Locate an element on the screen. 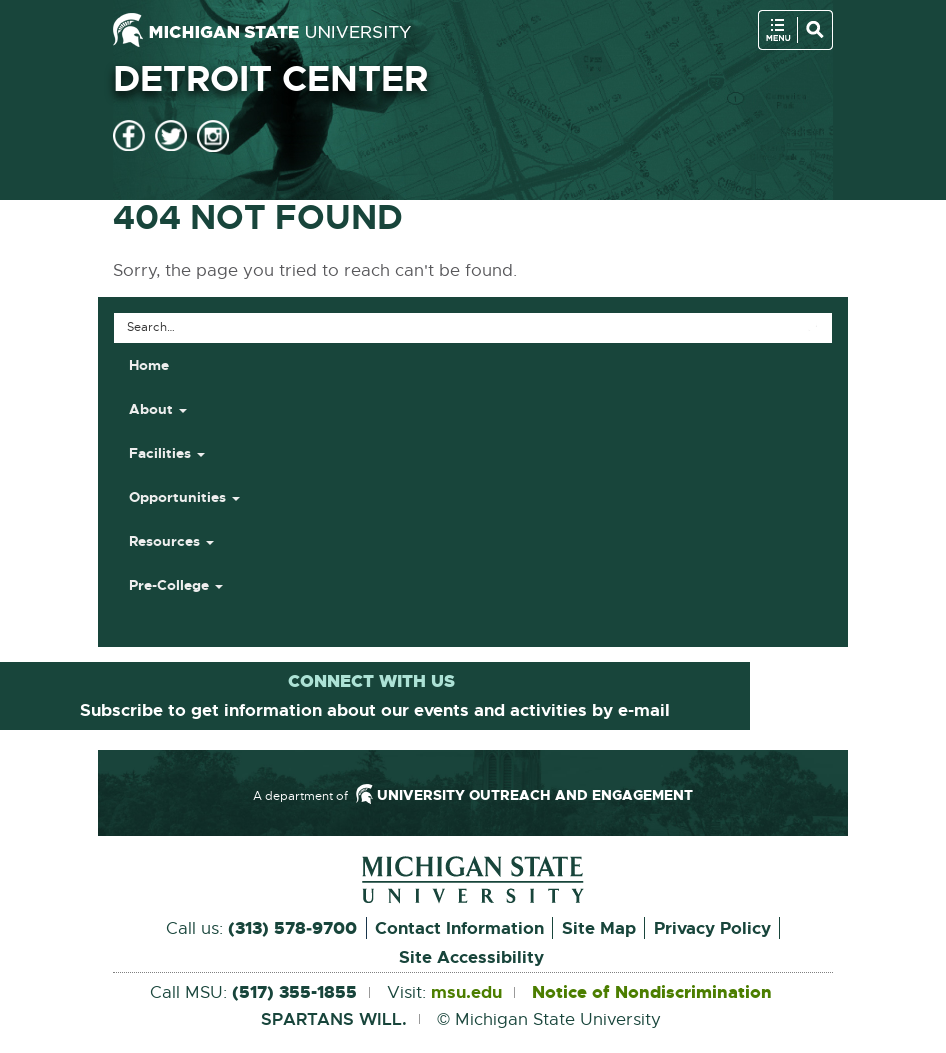 Image resolution: width=946 pixels, height=1053 pixels. Facilities [button] is located at coordinates (167, 453).